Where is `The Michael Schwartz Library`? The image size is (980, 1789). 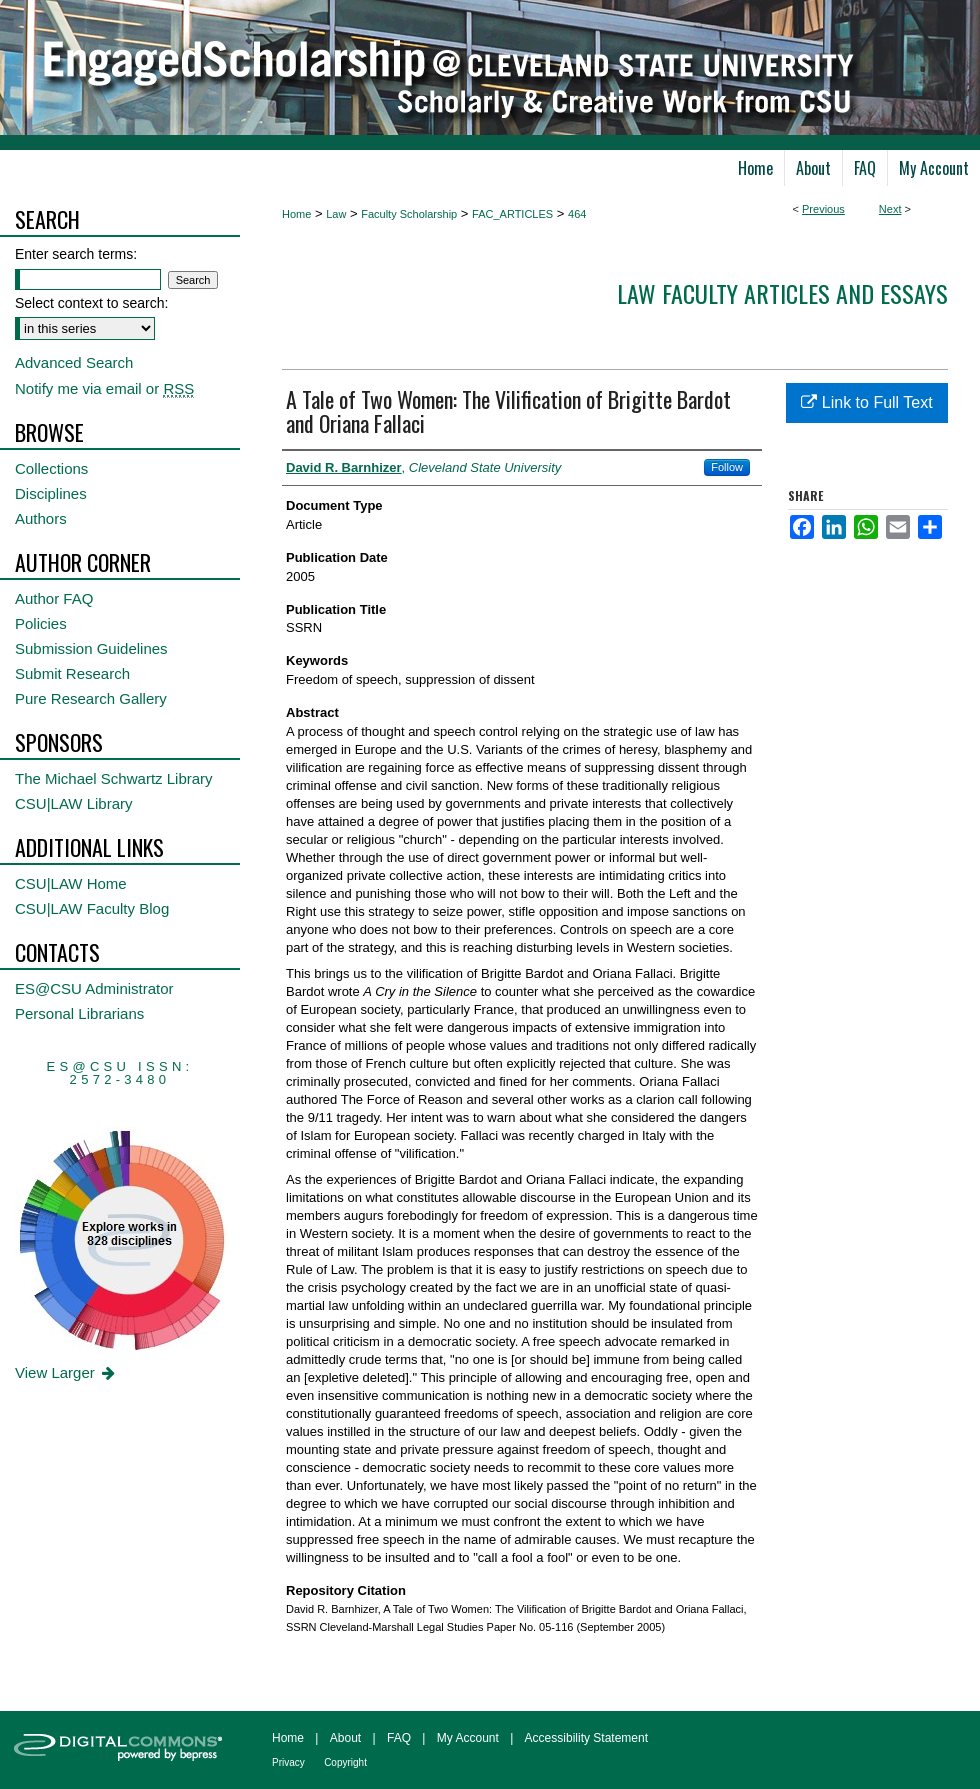 The Michael Schwartz Library is located at coordinates (114, 778).